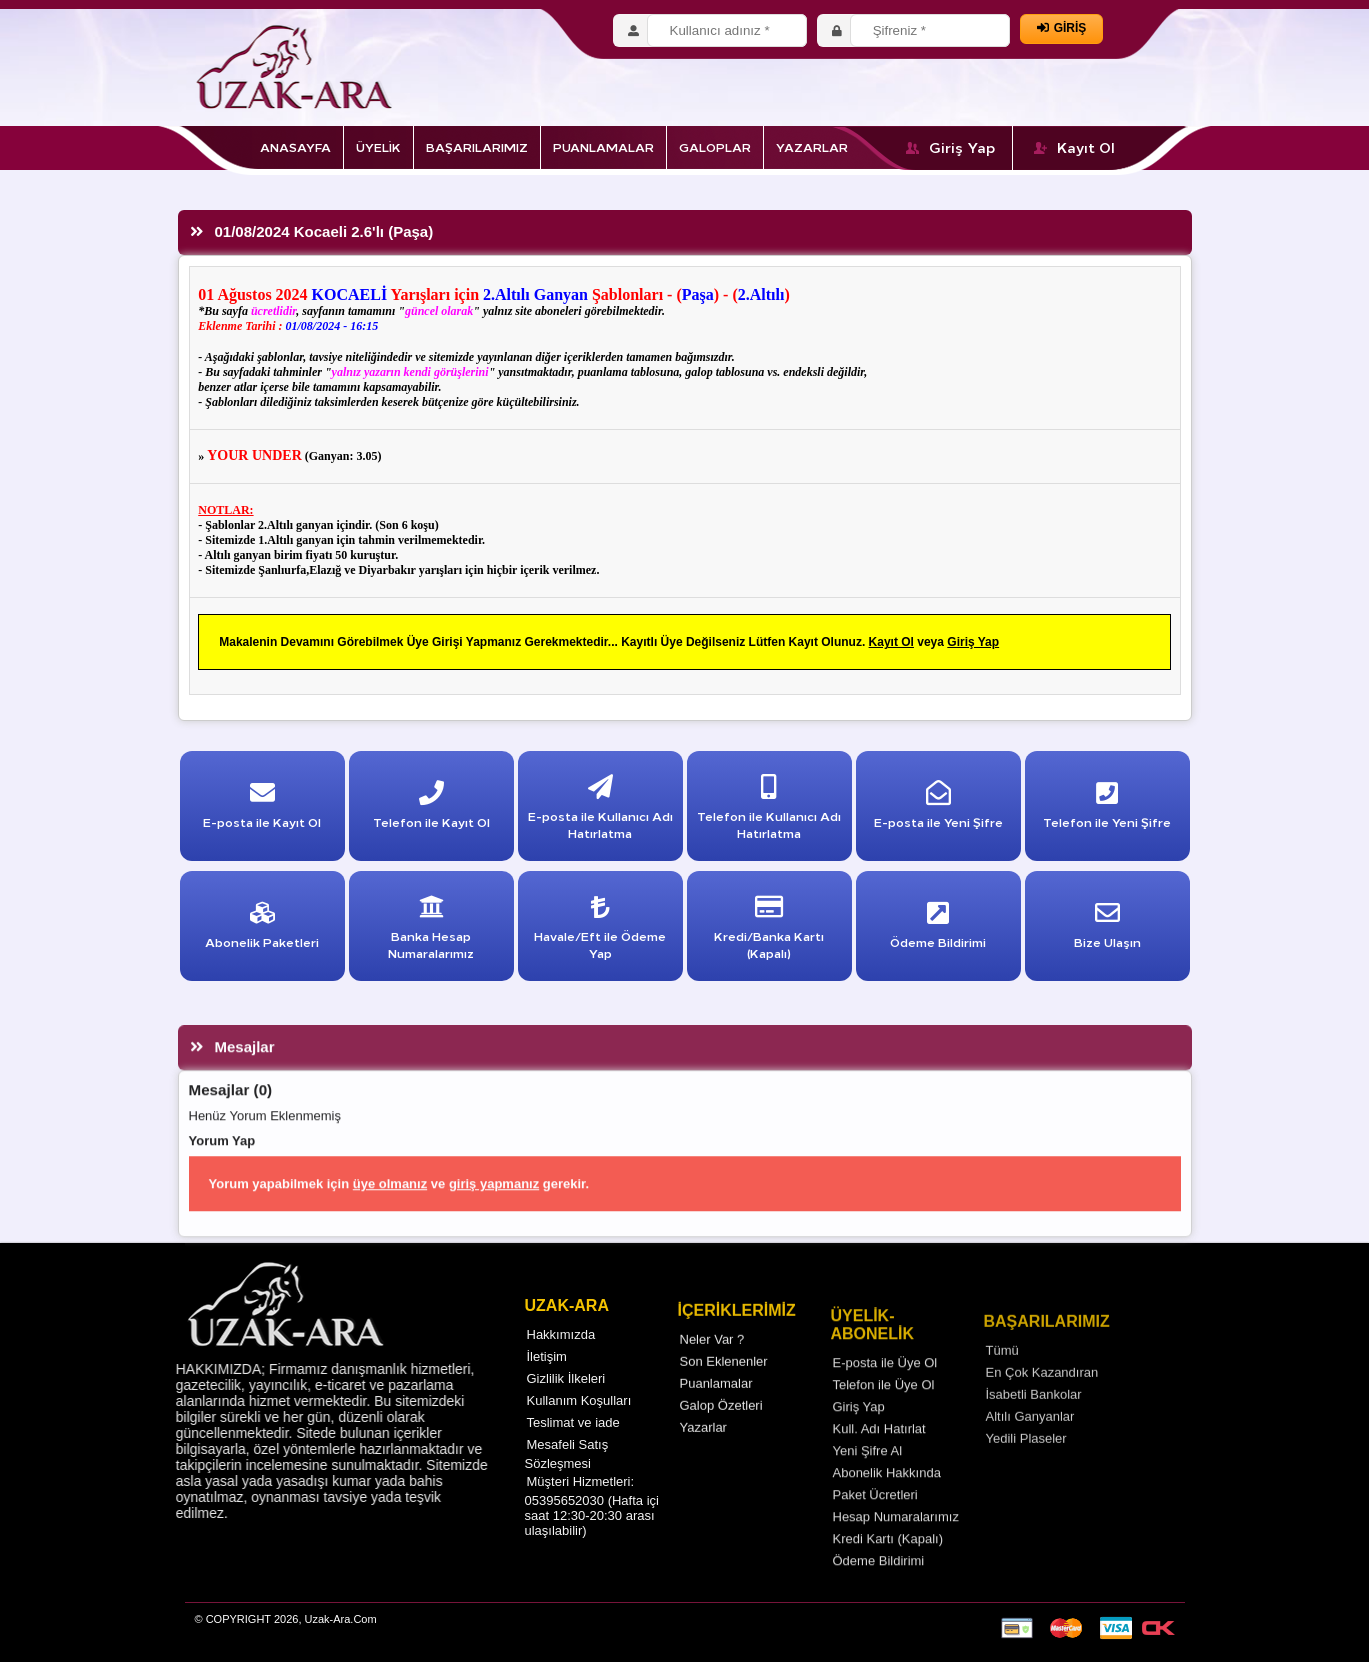 Image resolution: width=1369 pixels, height=1662 pixels. What do you see at coordinates (600, 811) in the screenshot?
I see `E-posta ile Kullanıcı Adı Hatırlatma` at bounding box center [600, 811].